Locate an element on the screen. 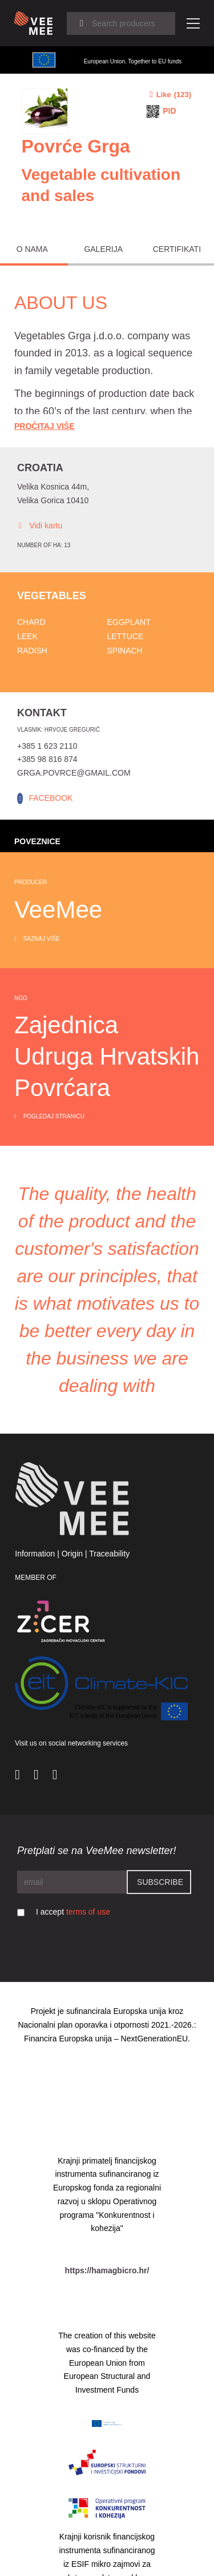 Image resolution: width=214 pixels, height=2576 pixels. Radish is located at coordinates (32, 650).